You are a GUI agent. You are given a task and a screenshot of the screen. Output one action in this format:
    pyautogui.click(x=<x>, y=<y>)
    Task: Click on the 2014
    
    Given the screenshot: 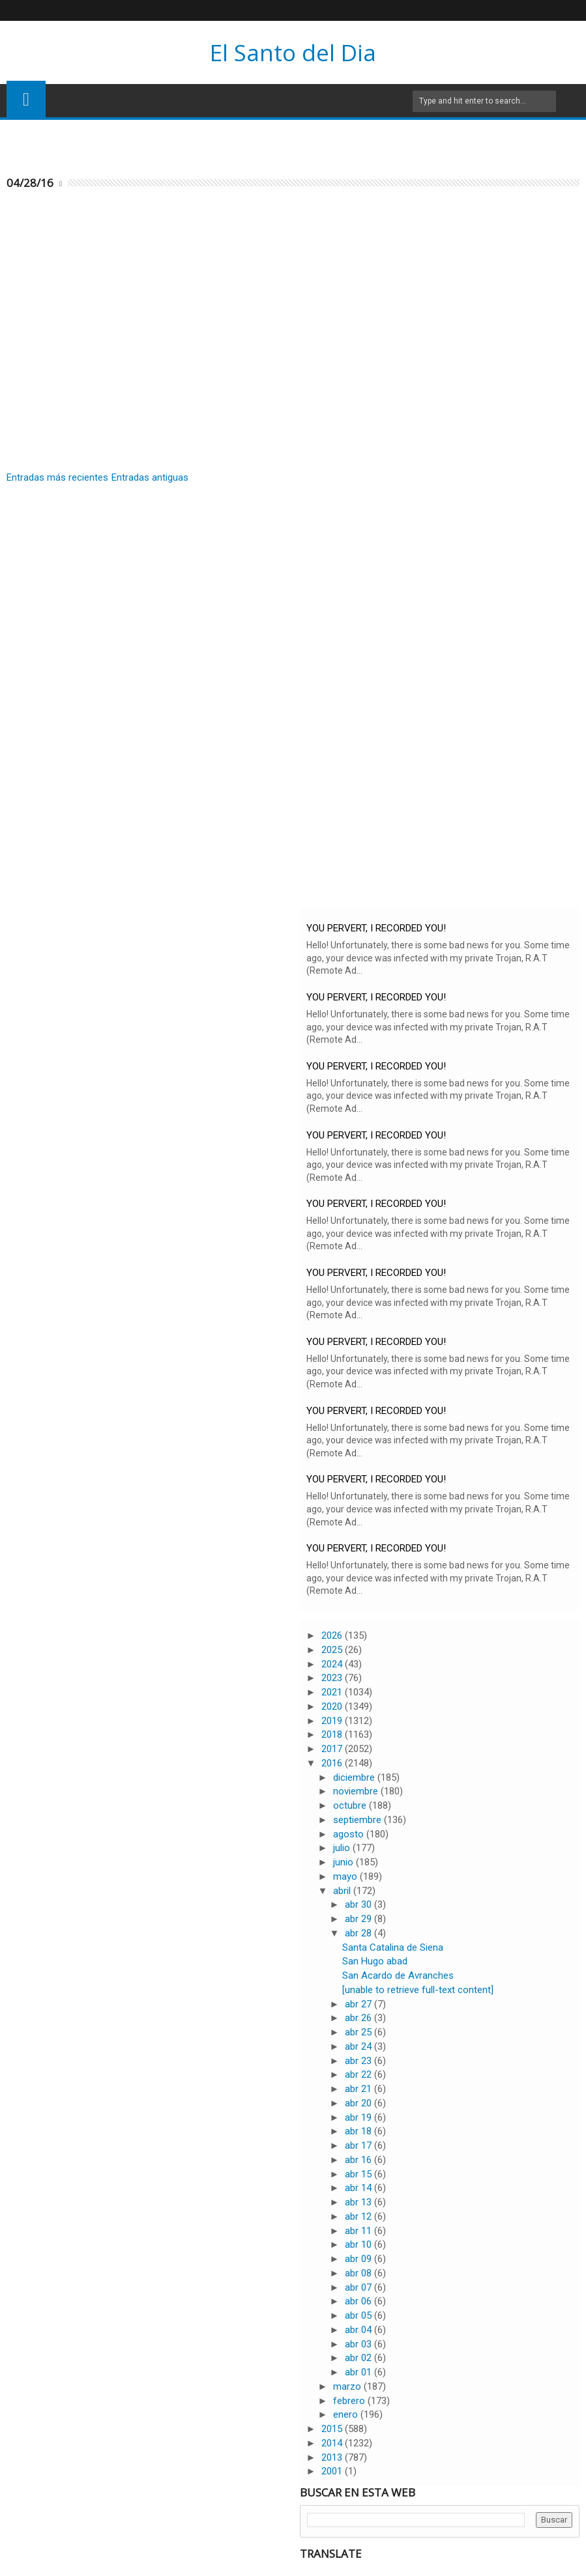 What is the action you would take?
    pyautogui.click(x=333, y=2443)
    